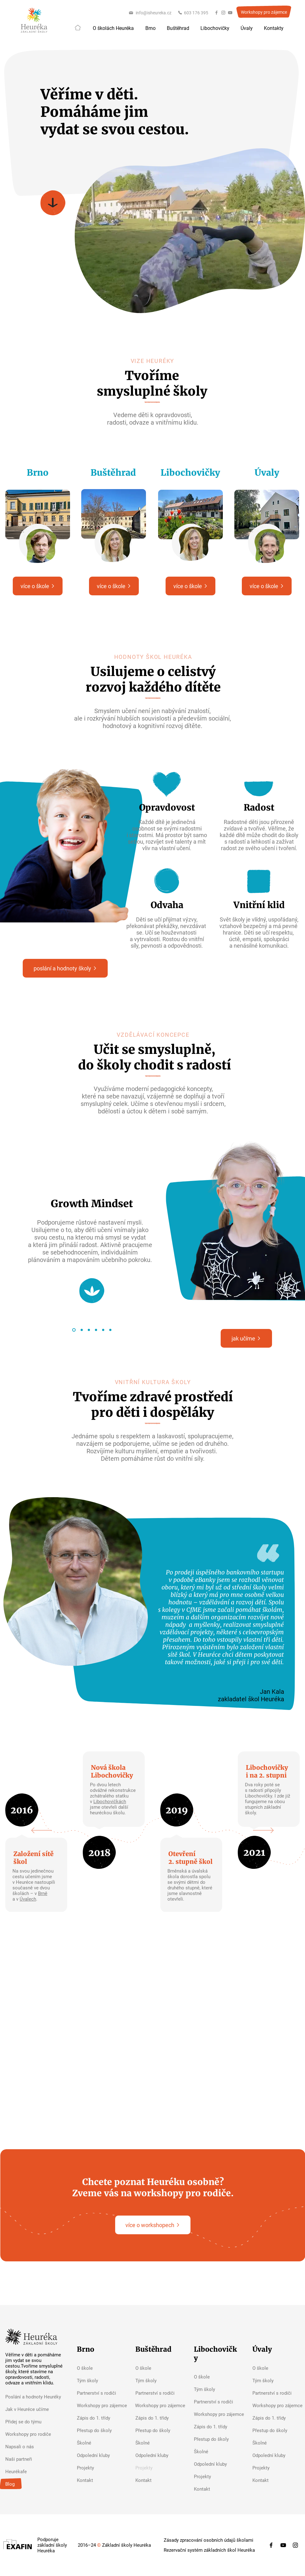 The width and height of the screenshot is (305, 2576). I want to click on [Inquiry-based Learning], so click(96, 1330).